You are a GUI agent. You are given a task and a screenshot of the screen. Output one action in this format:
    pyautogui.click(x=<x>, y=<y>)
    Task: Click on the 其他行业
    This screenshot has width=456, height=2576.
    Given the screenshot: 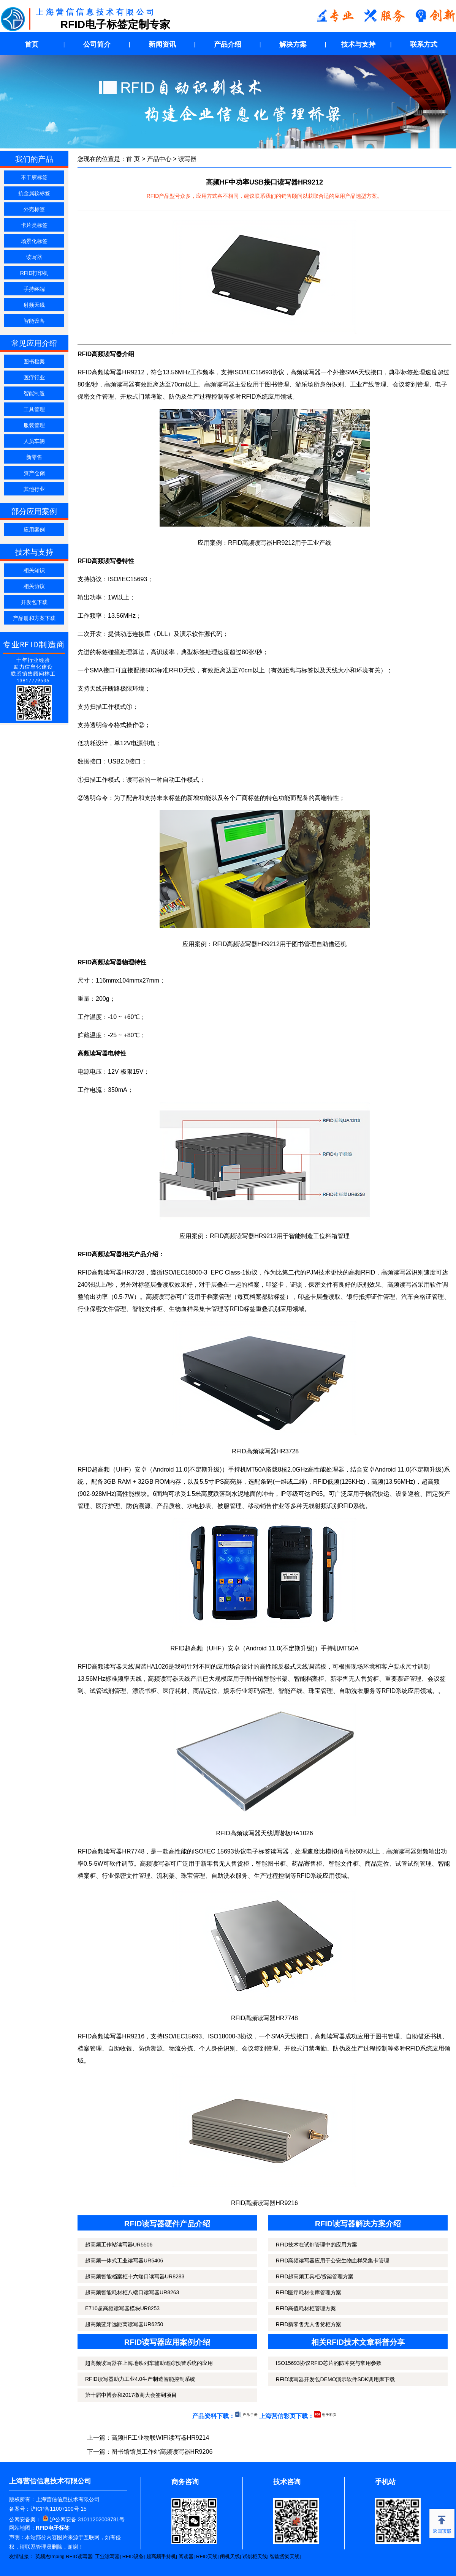 What is the action you would take?
    pyautogui.click(x=34, y=489)
    